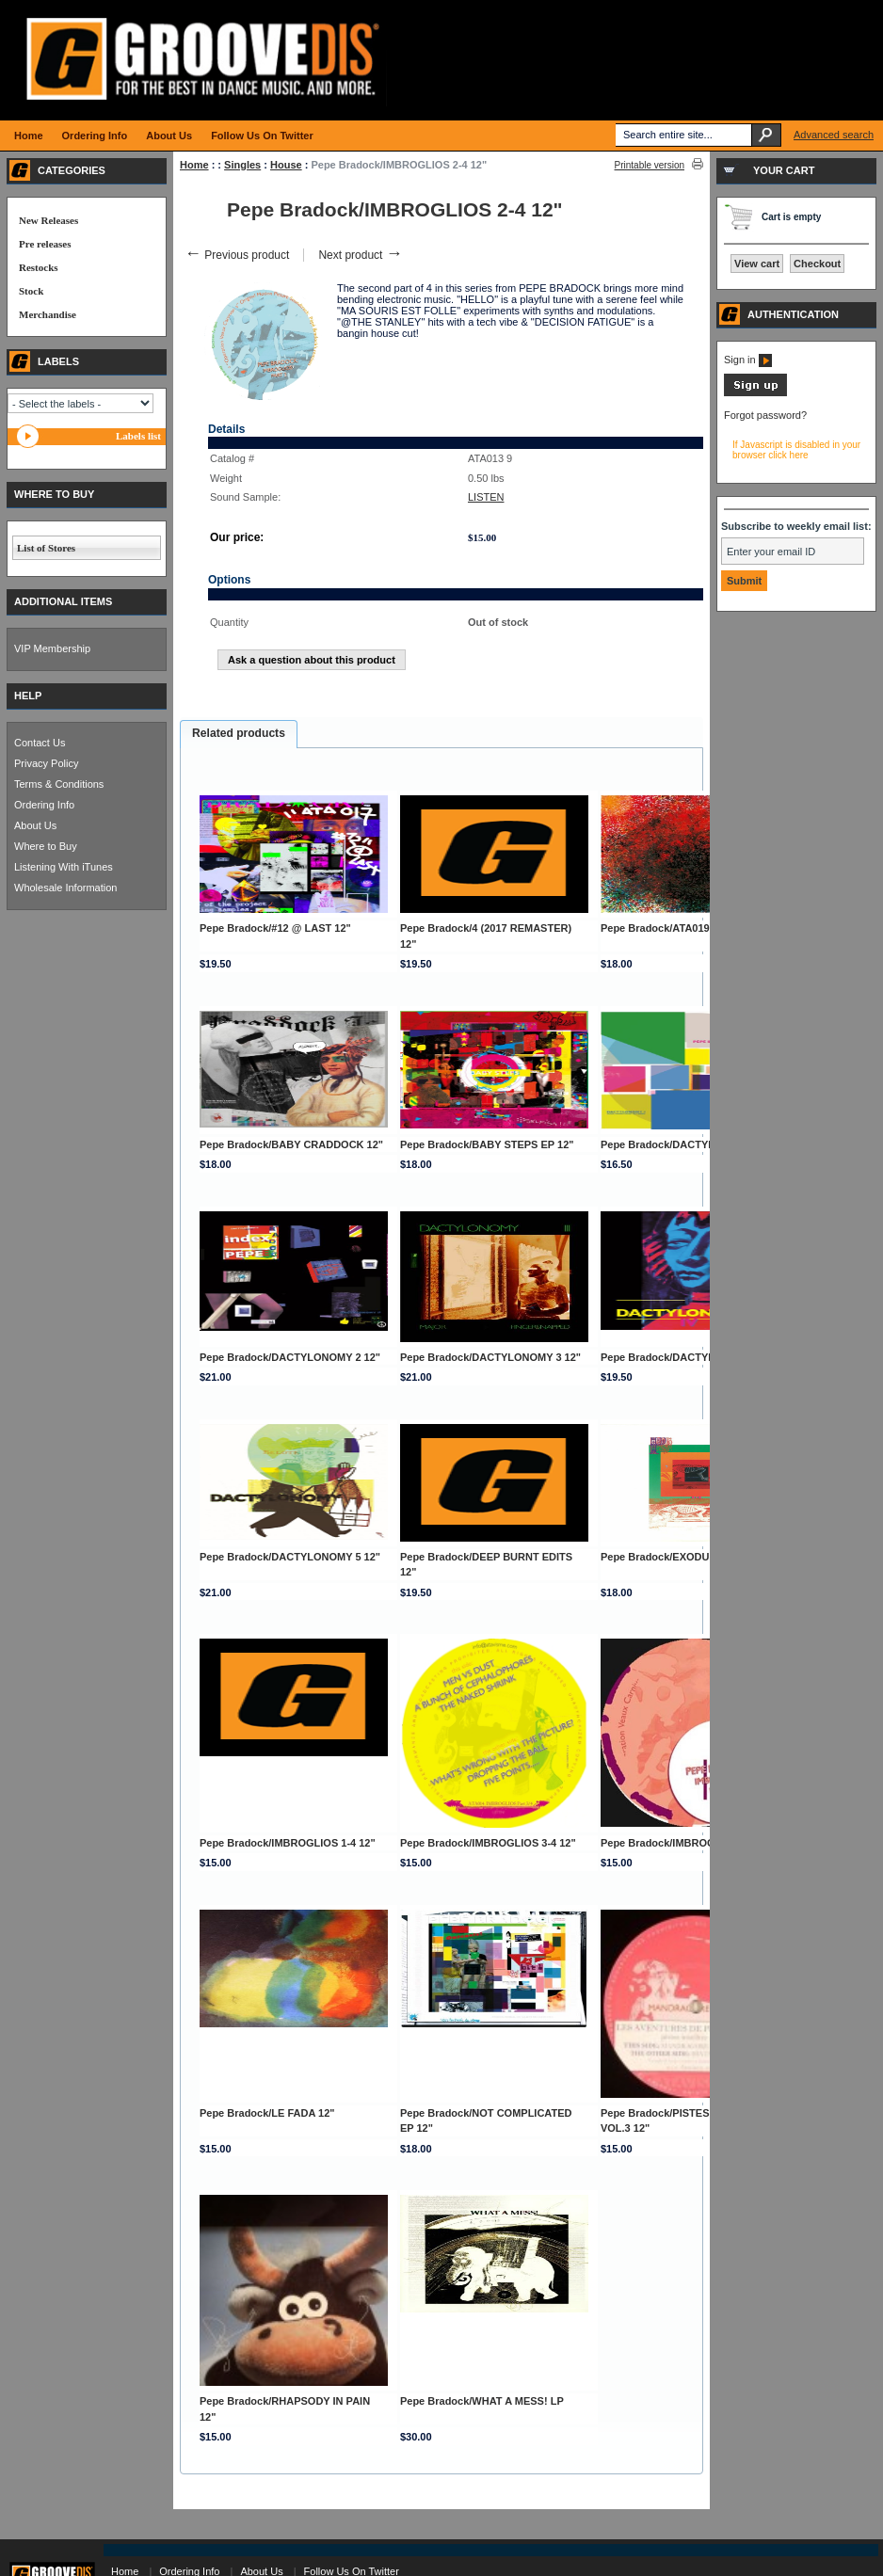 The width and height of the screenshot is (883, 2576). What do you see at coordinates (691, 1357) in the screenshot?
I see `Pepe Bradock/DACTYLONOMY 4 12"` at bounding box center [691, 1357].